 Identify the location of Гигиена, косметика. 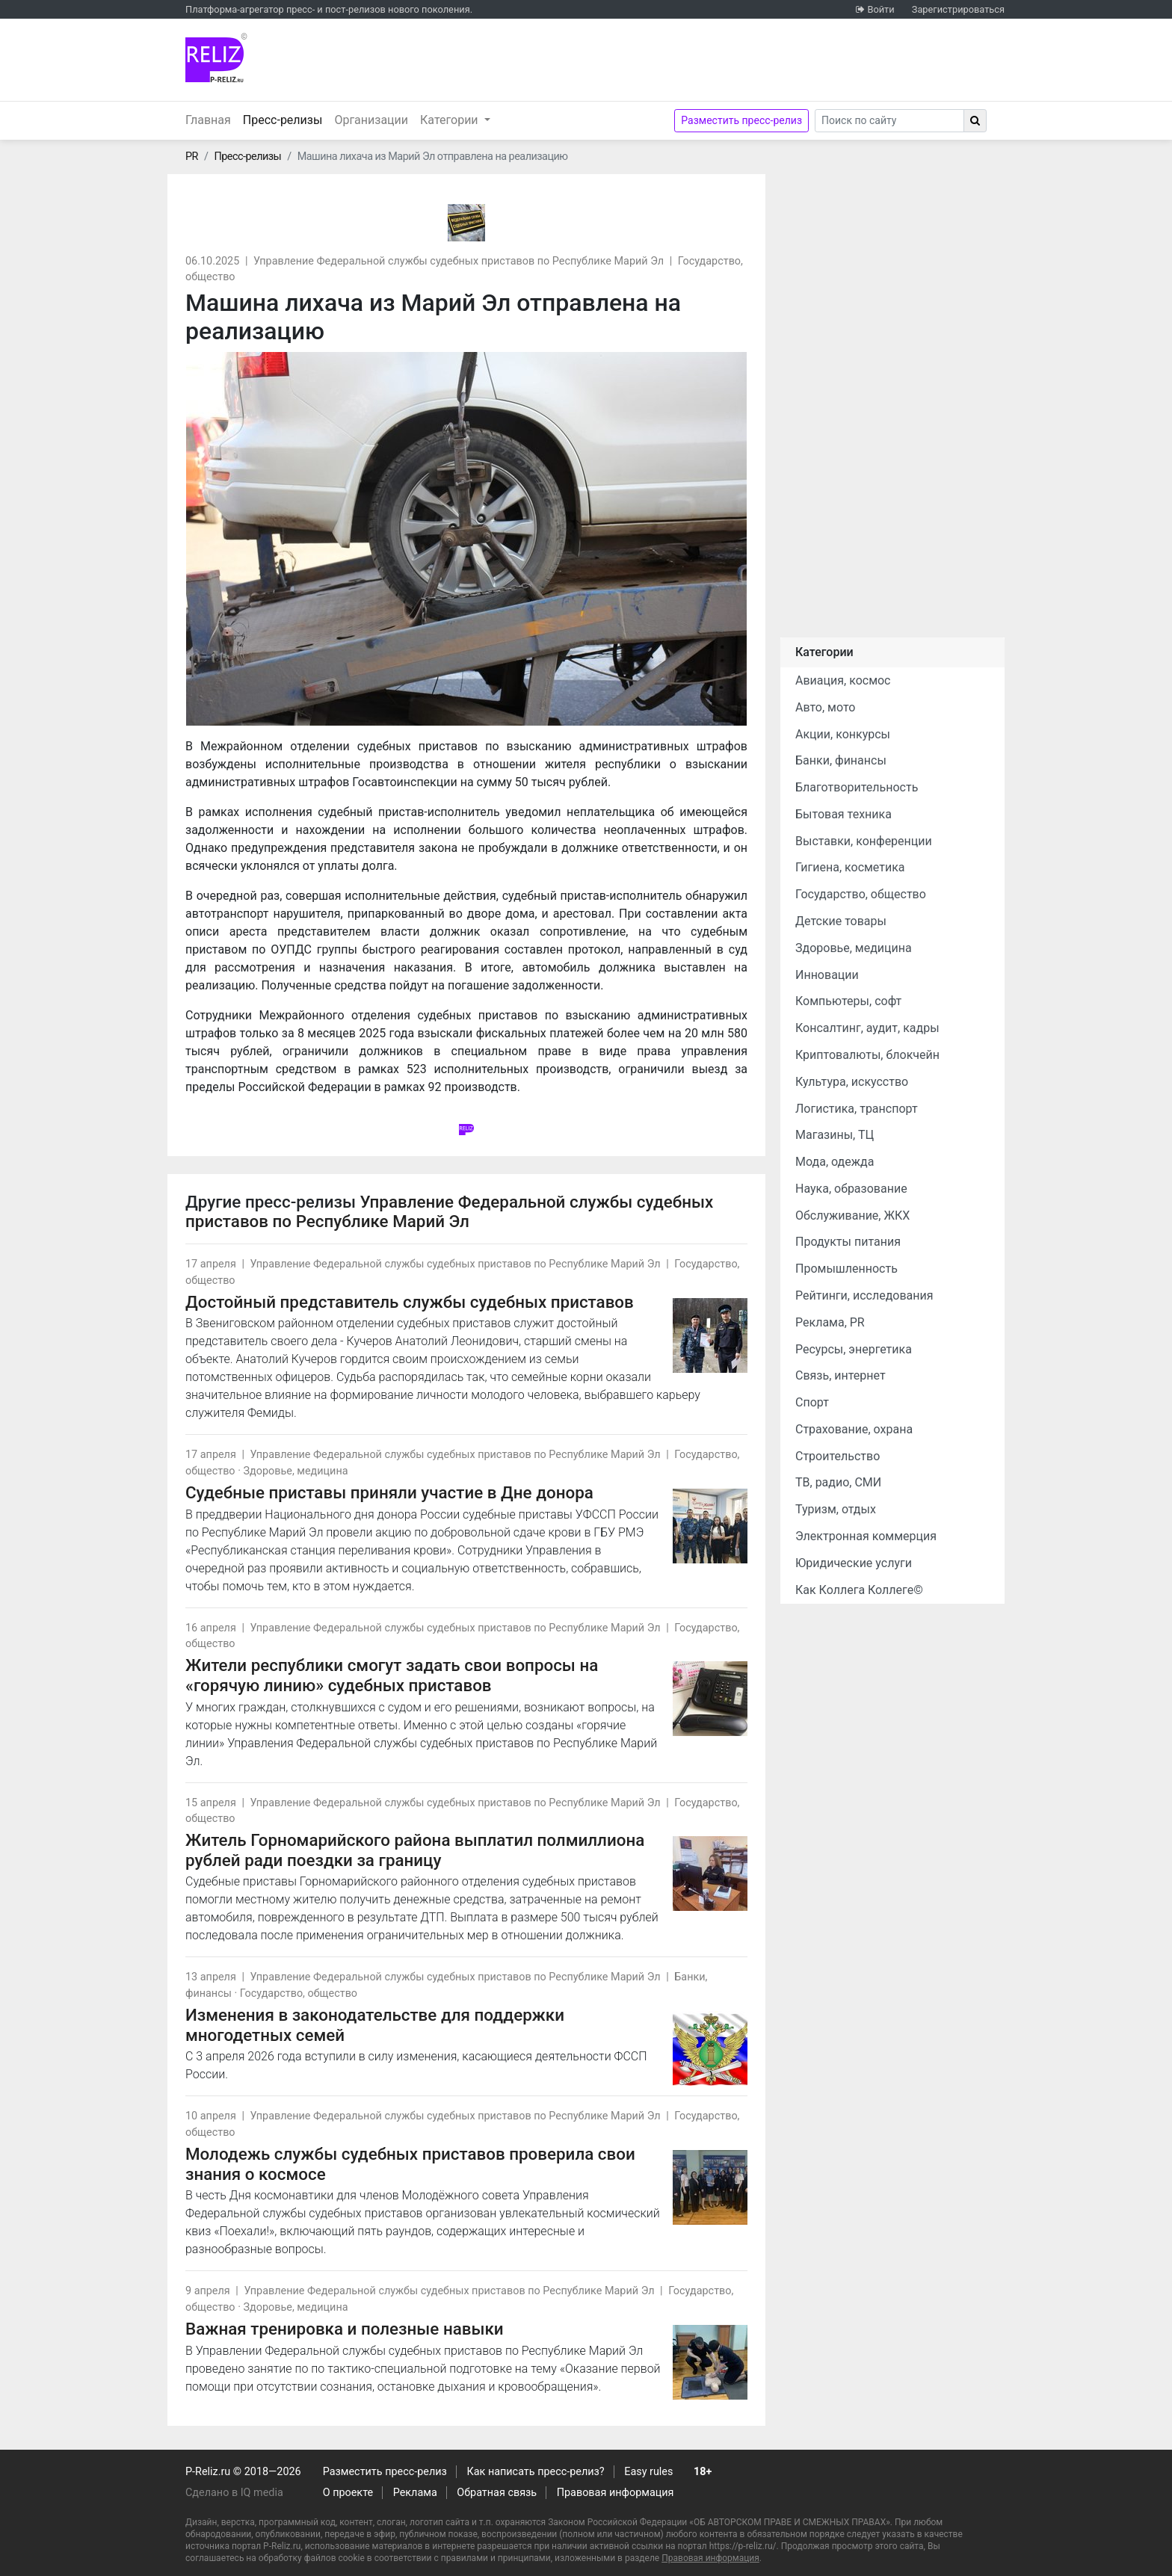
(850, 867).